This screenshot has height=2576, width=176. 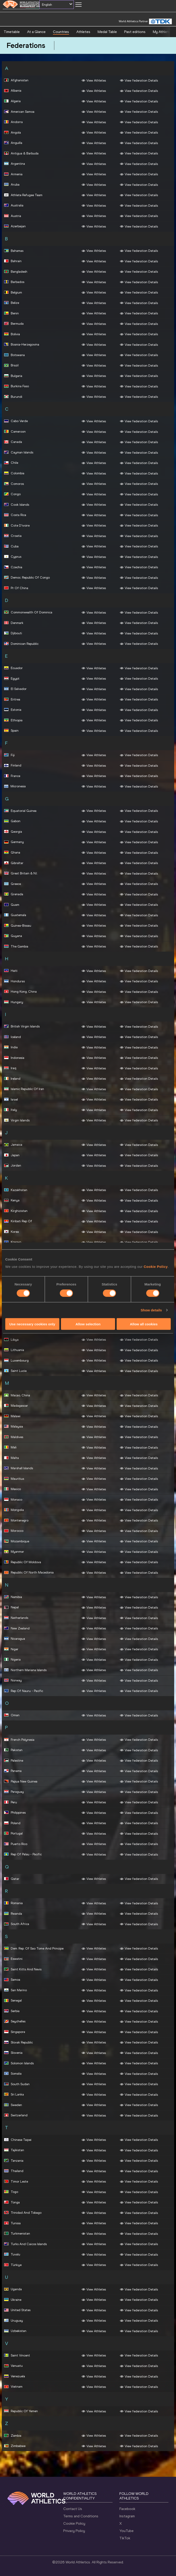 What do you see at coordinates (21, 644) in the screenshot?
I see `Dominican Republic` at bounding box center [21, 644].